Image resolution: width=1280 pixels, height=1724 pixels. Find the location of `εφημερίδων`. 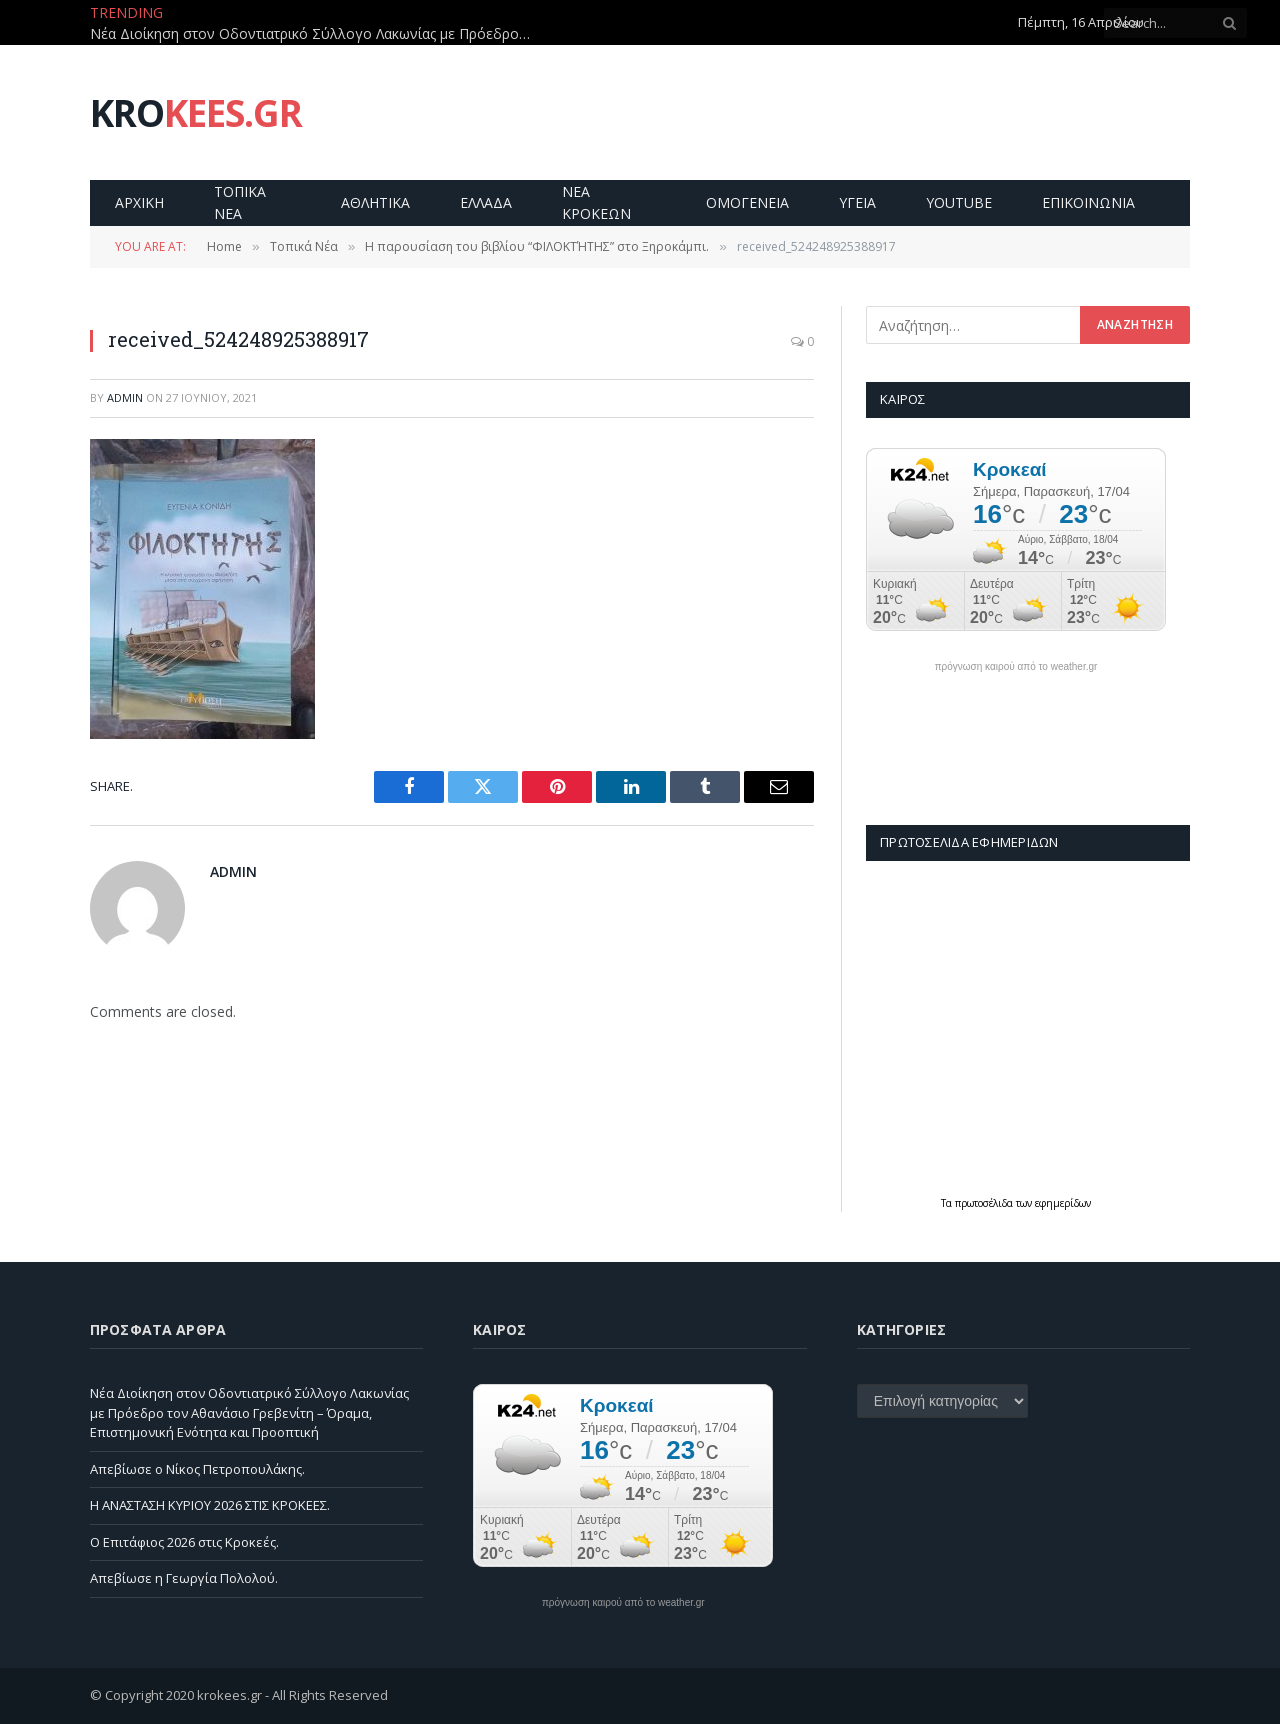

εφημερίδων is located at coordinates (1063, 1203).